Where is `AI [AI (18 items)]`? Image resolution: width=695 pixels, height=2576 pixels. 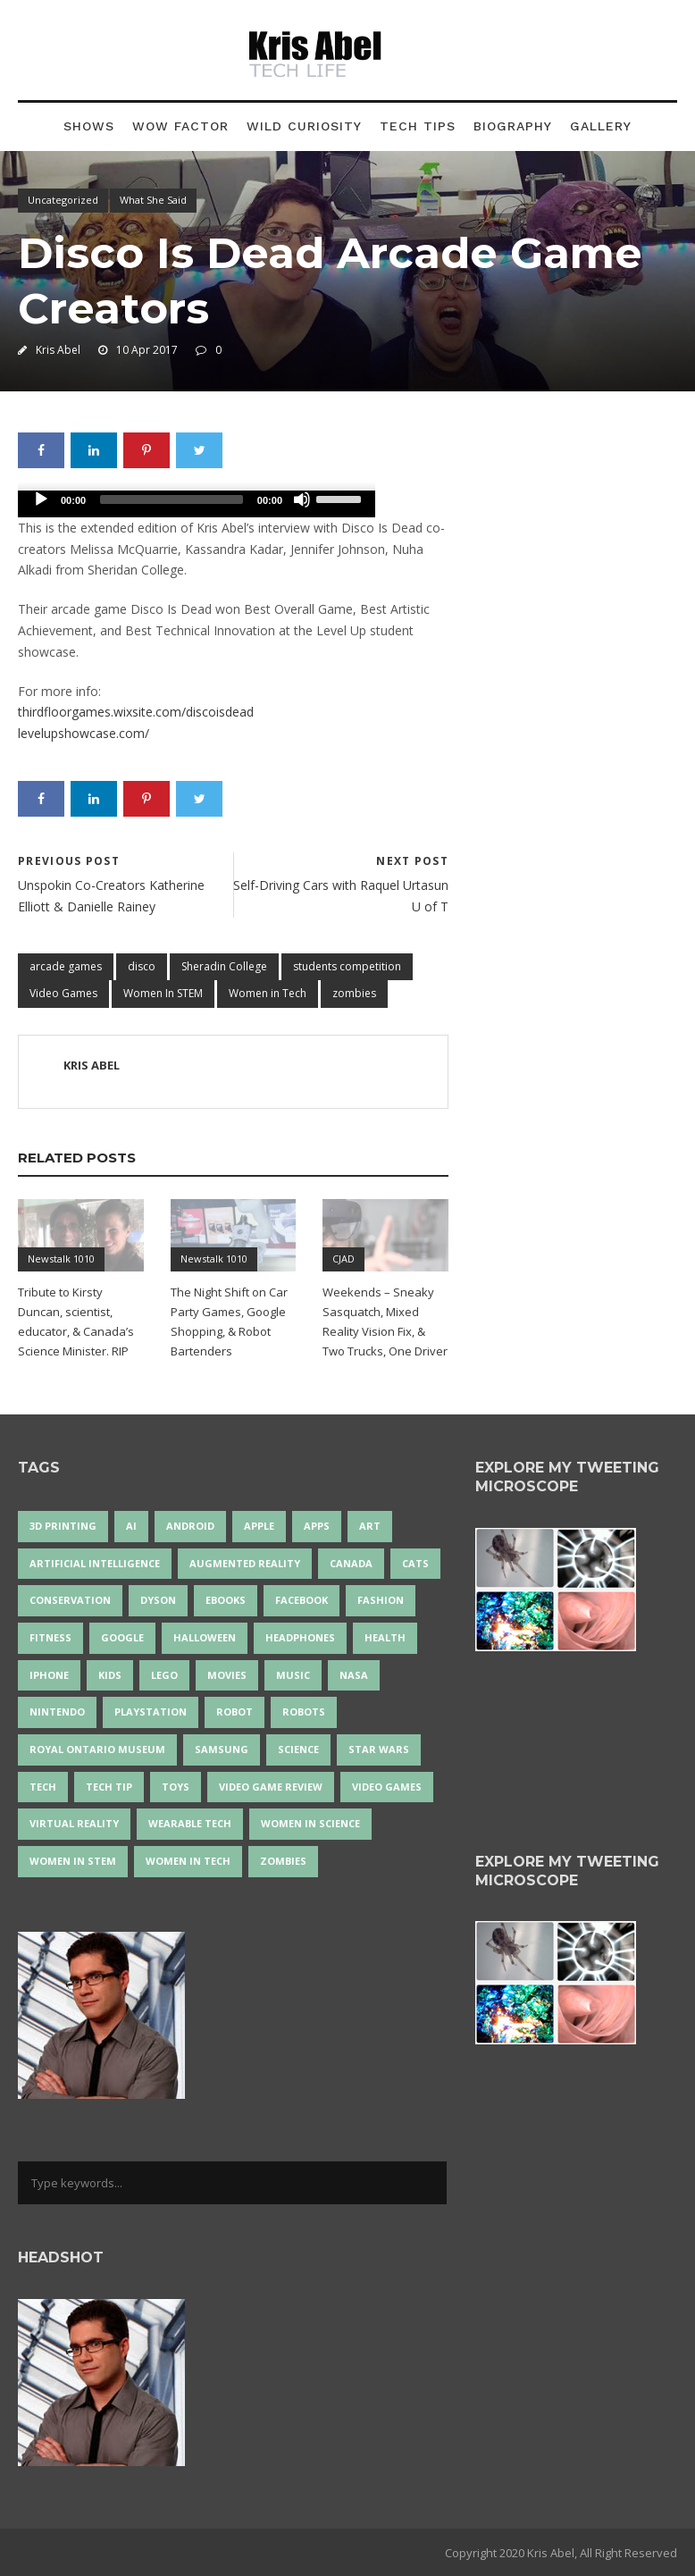 AI [AI (18 items)] is located at coordinates (131, 1525).